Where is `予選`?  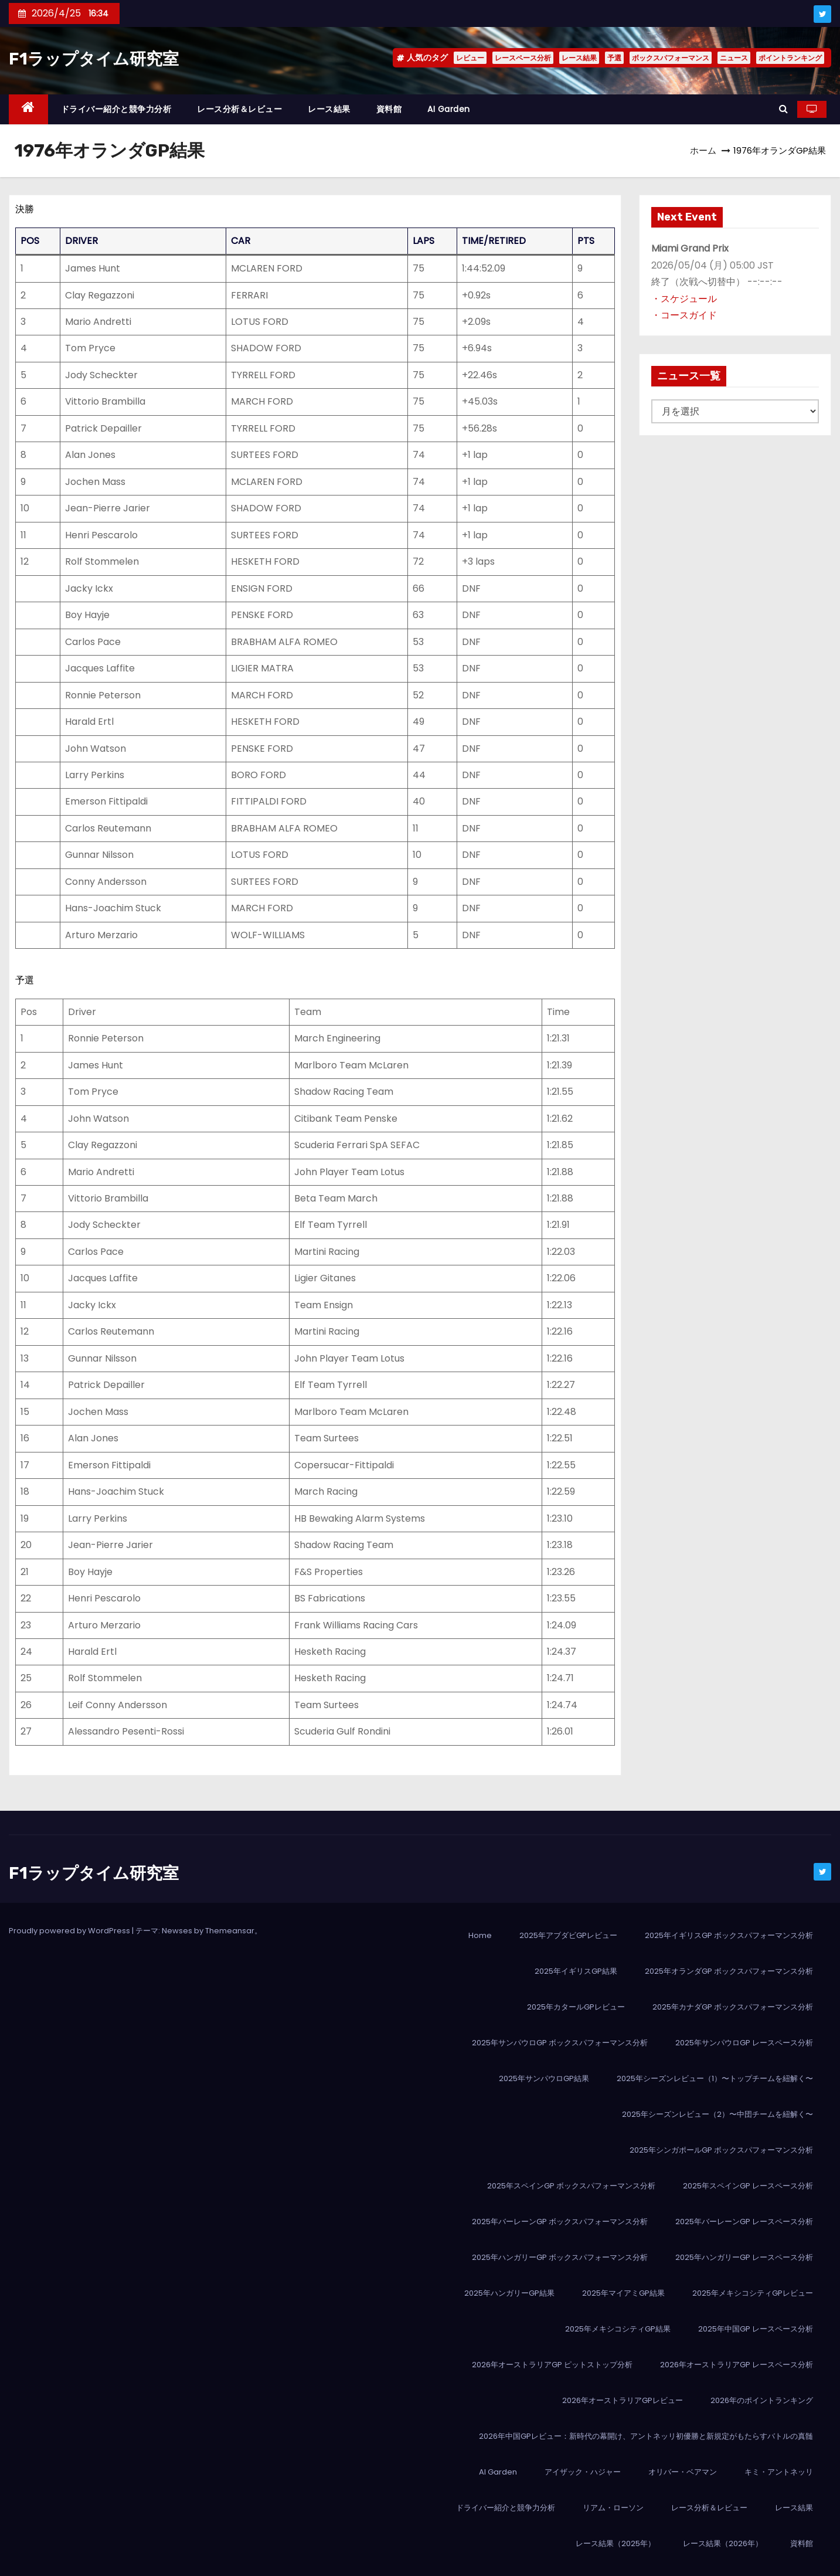 予選 is located at coordinates (614, 58).